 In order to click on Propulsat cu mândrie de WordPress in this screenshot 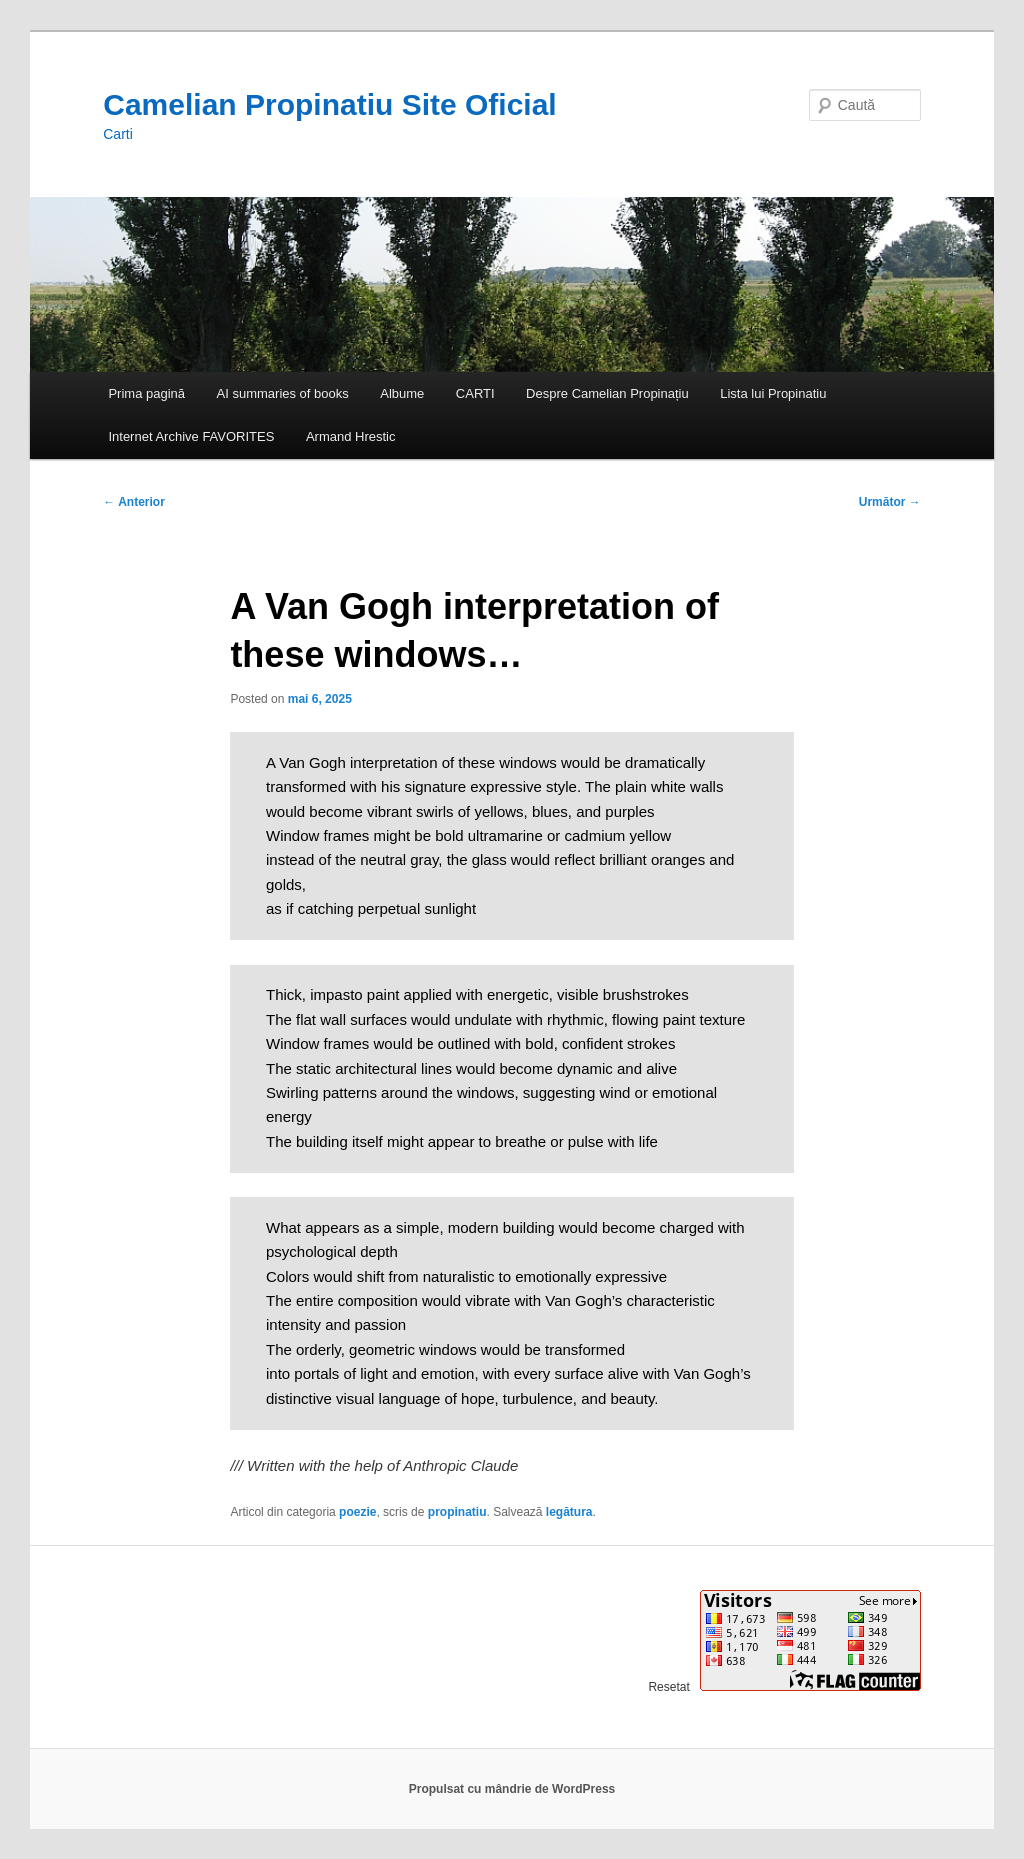, I will do `click(512, 1789)`.